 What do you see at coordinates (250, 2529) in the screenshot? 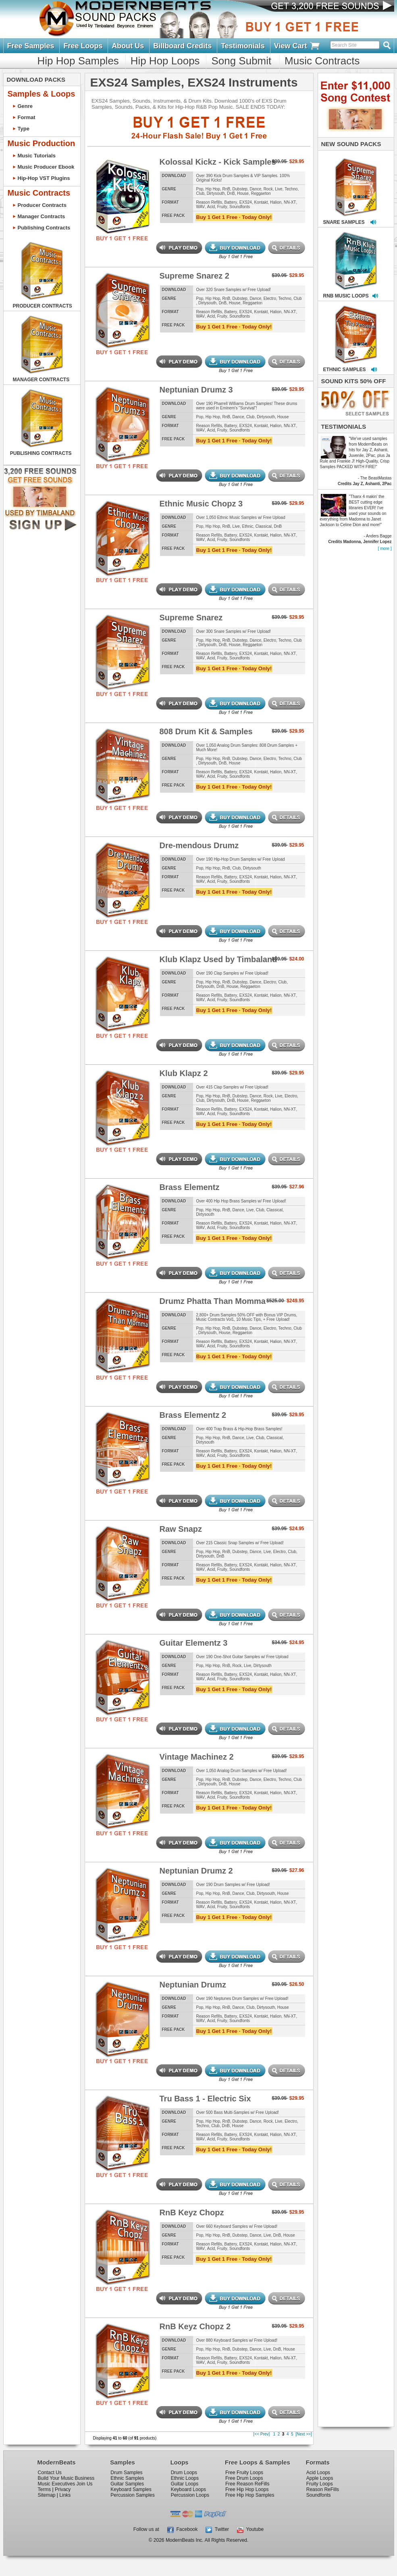
I see `Youtube` at bounding box center [250, 2529].